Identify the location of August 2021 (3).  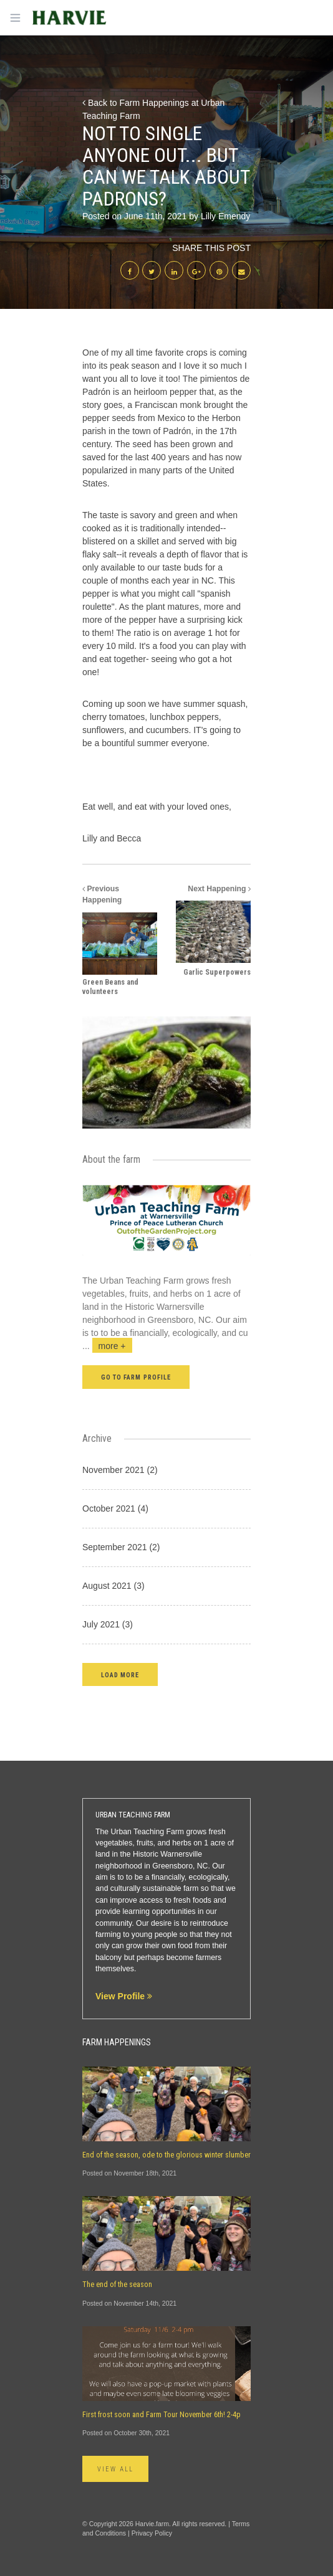
(113, 1586).